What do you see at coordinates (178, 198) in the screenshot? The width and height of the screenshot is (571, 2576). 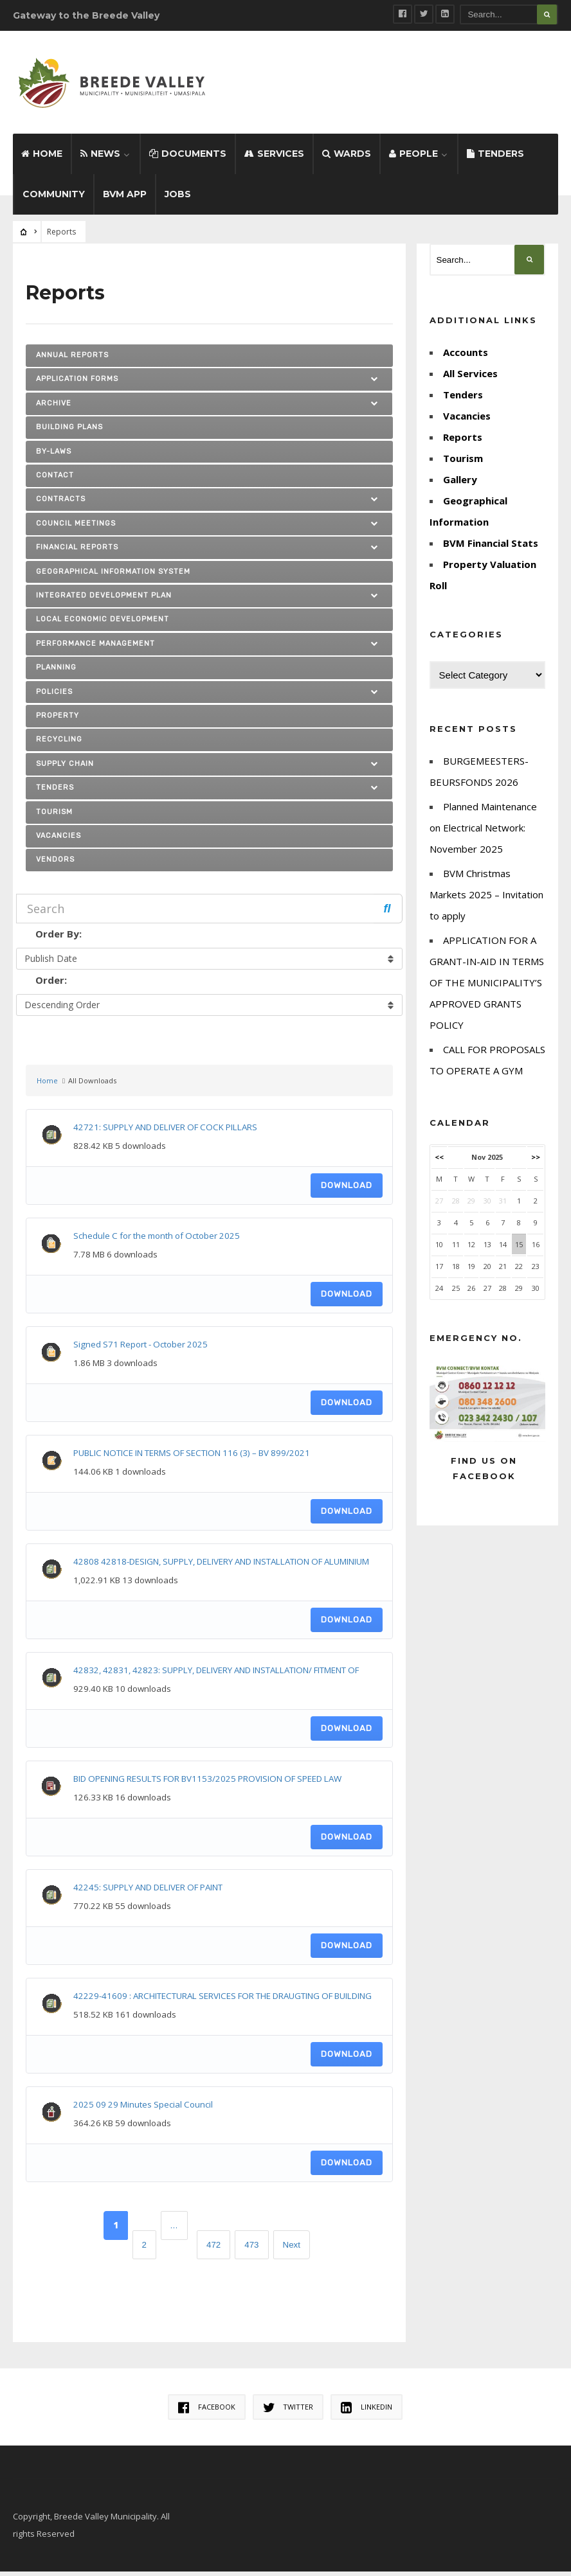 I see `Jobs` at bounding box center [178, 198].